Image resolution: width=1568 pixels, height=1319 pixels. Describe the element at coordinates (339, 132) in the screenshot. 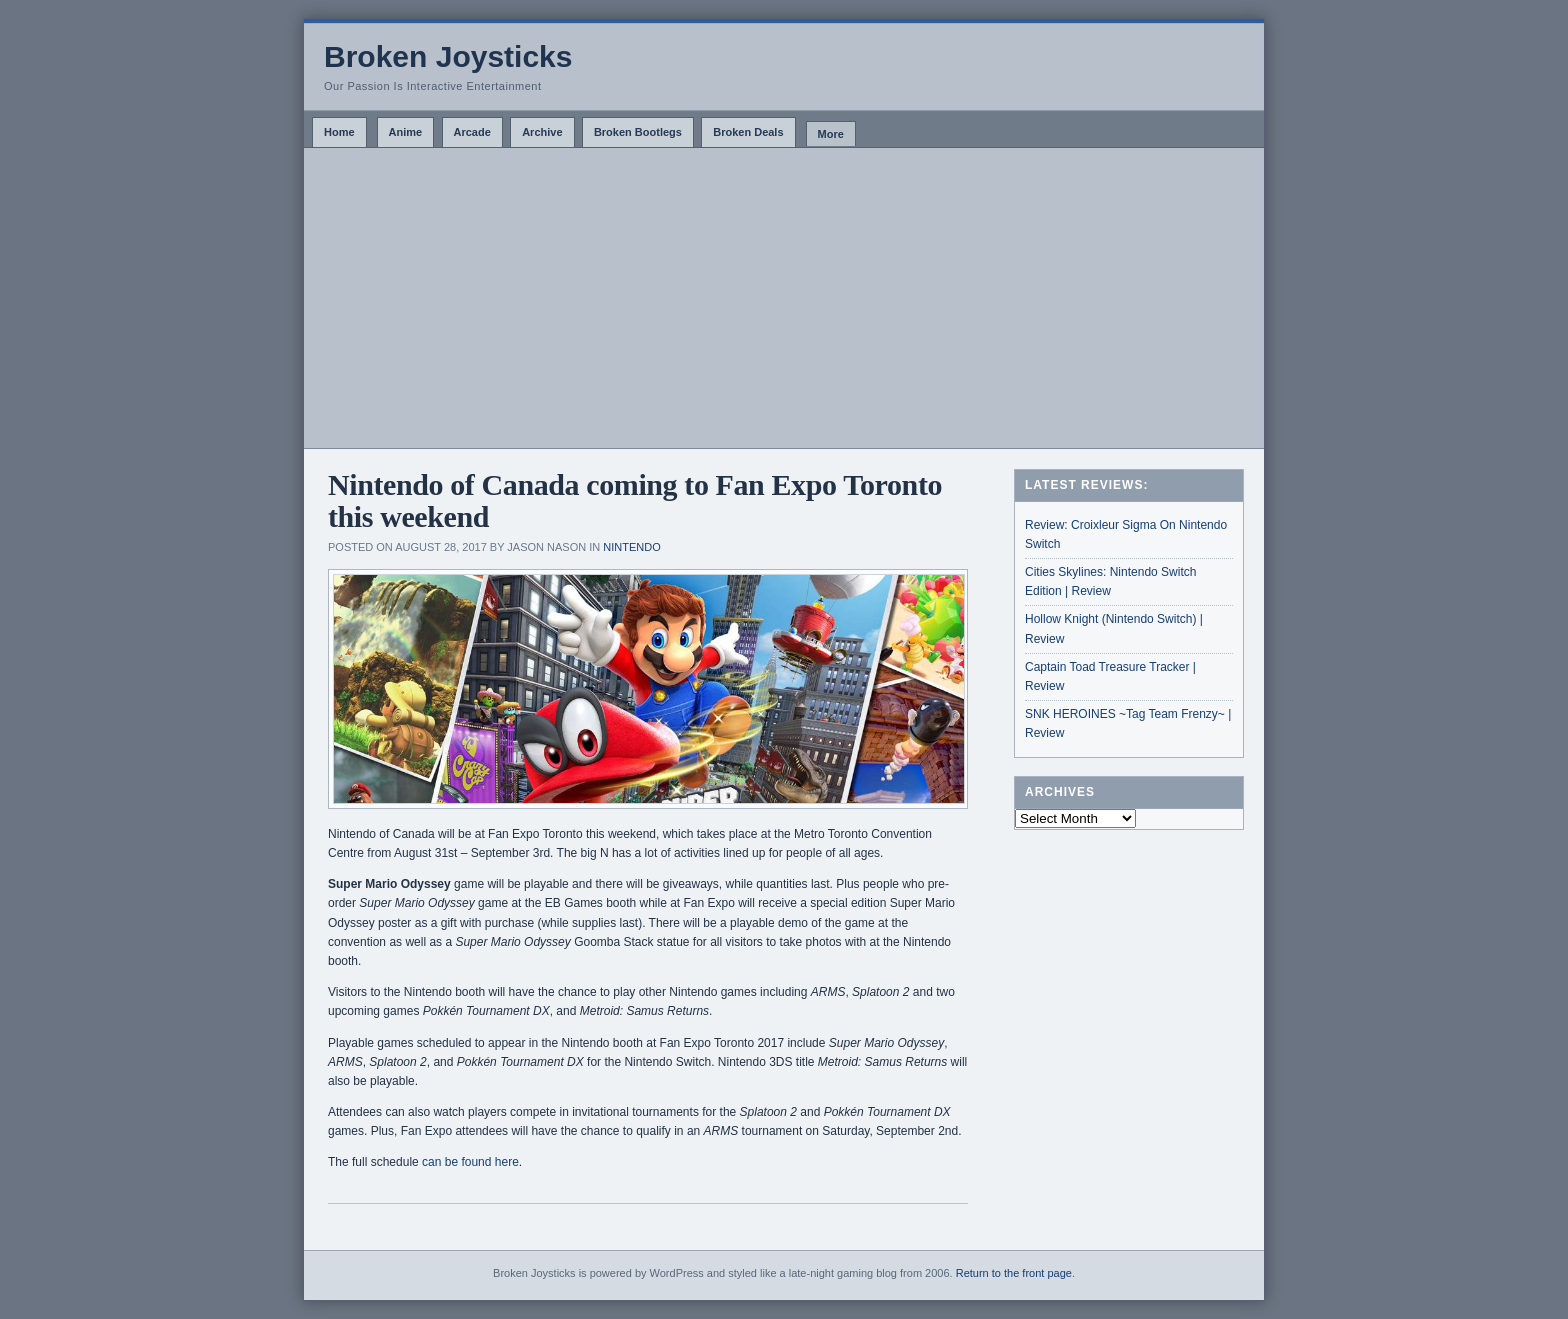

I see `Home` at that location.